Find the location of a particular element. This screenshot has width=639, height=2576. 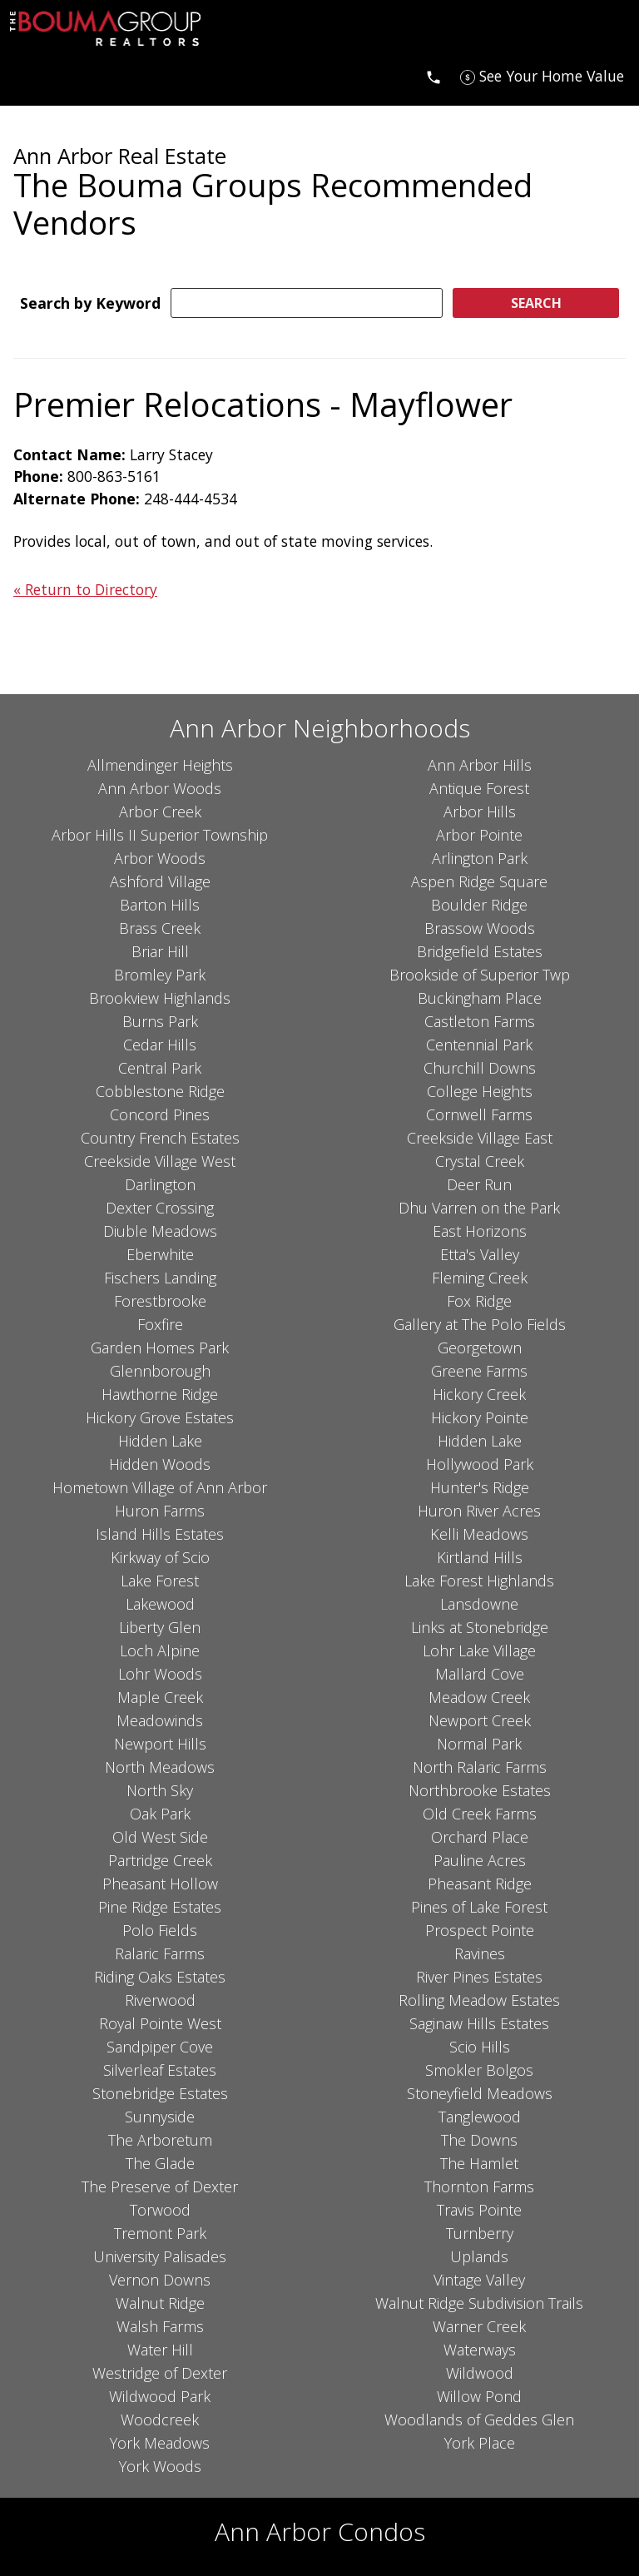

Sunnyside is located at coordinates (160, 2117).